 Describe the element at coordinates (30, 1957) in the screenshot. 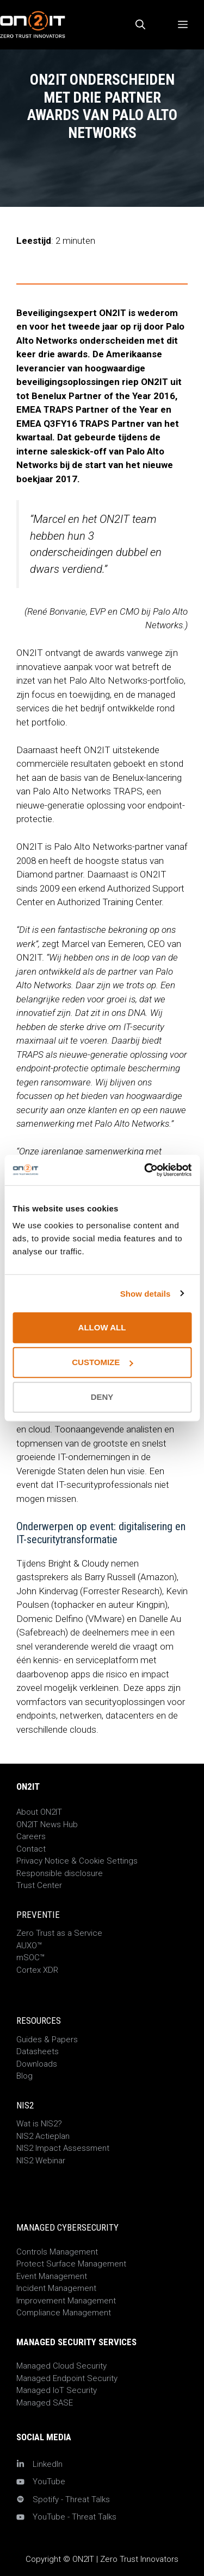

I see `mSOC™` at that location.